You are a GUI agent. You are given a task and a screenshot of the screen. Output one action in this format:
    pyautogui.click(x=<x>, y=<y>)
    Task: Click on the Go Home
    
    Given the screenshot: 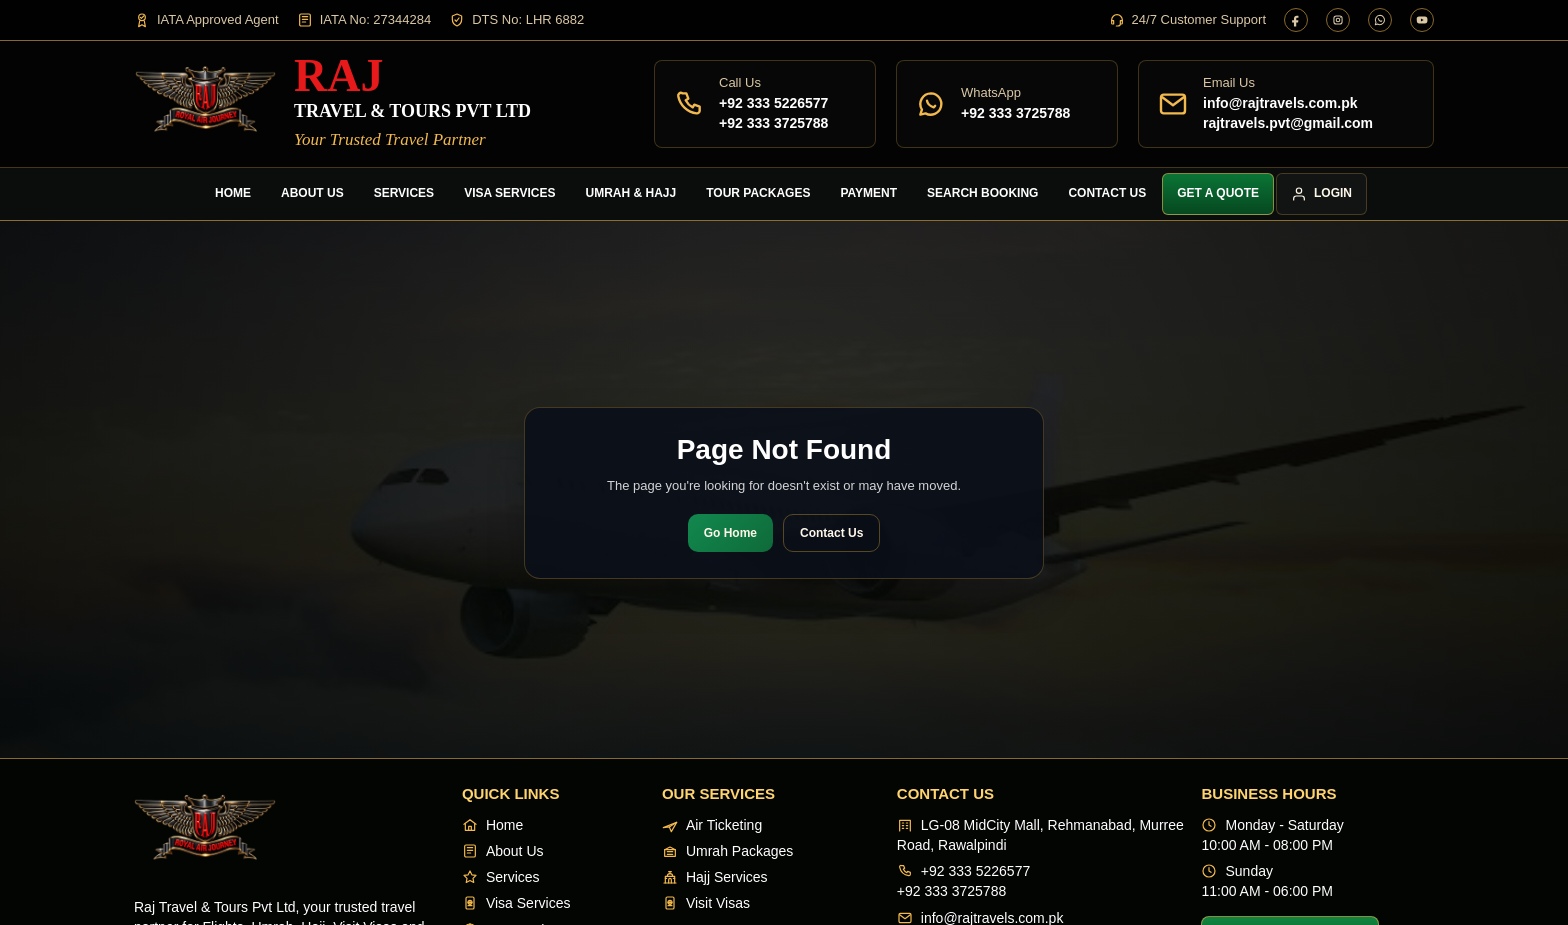 What is the action you would take?
    pyautogui.click(x=730, y=533)
    